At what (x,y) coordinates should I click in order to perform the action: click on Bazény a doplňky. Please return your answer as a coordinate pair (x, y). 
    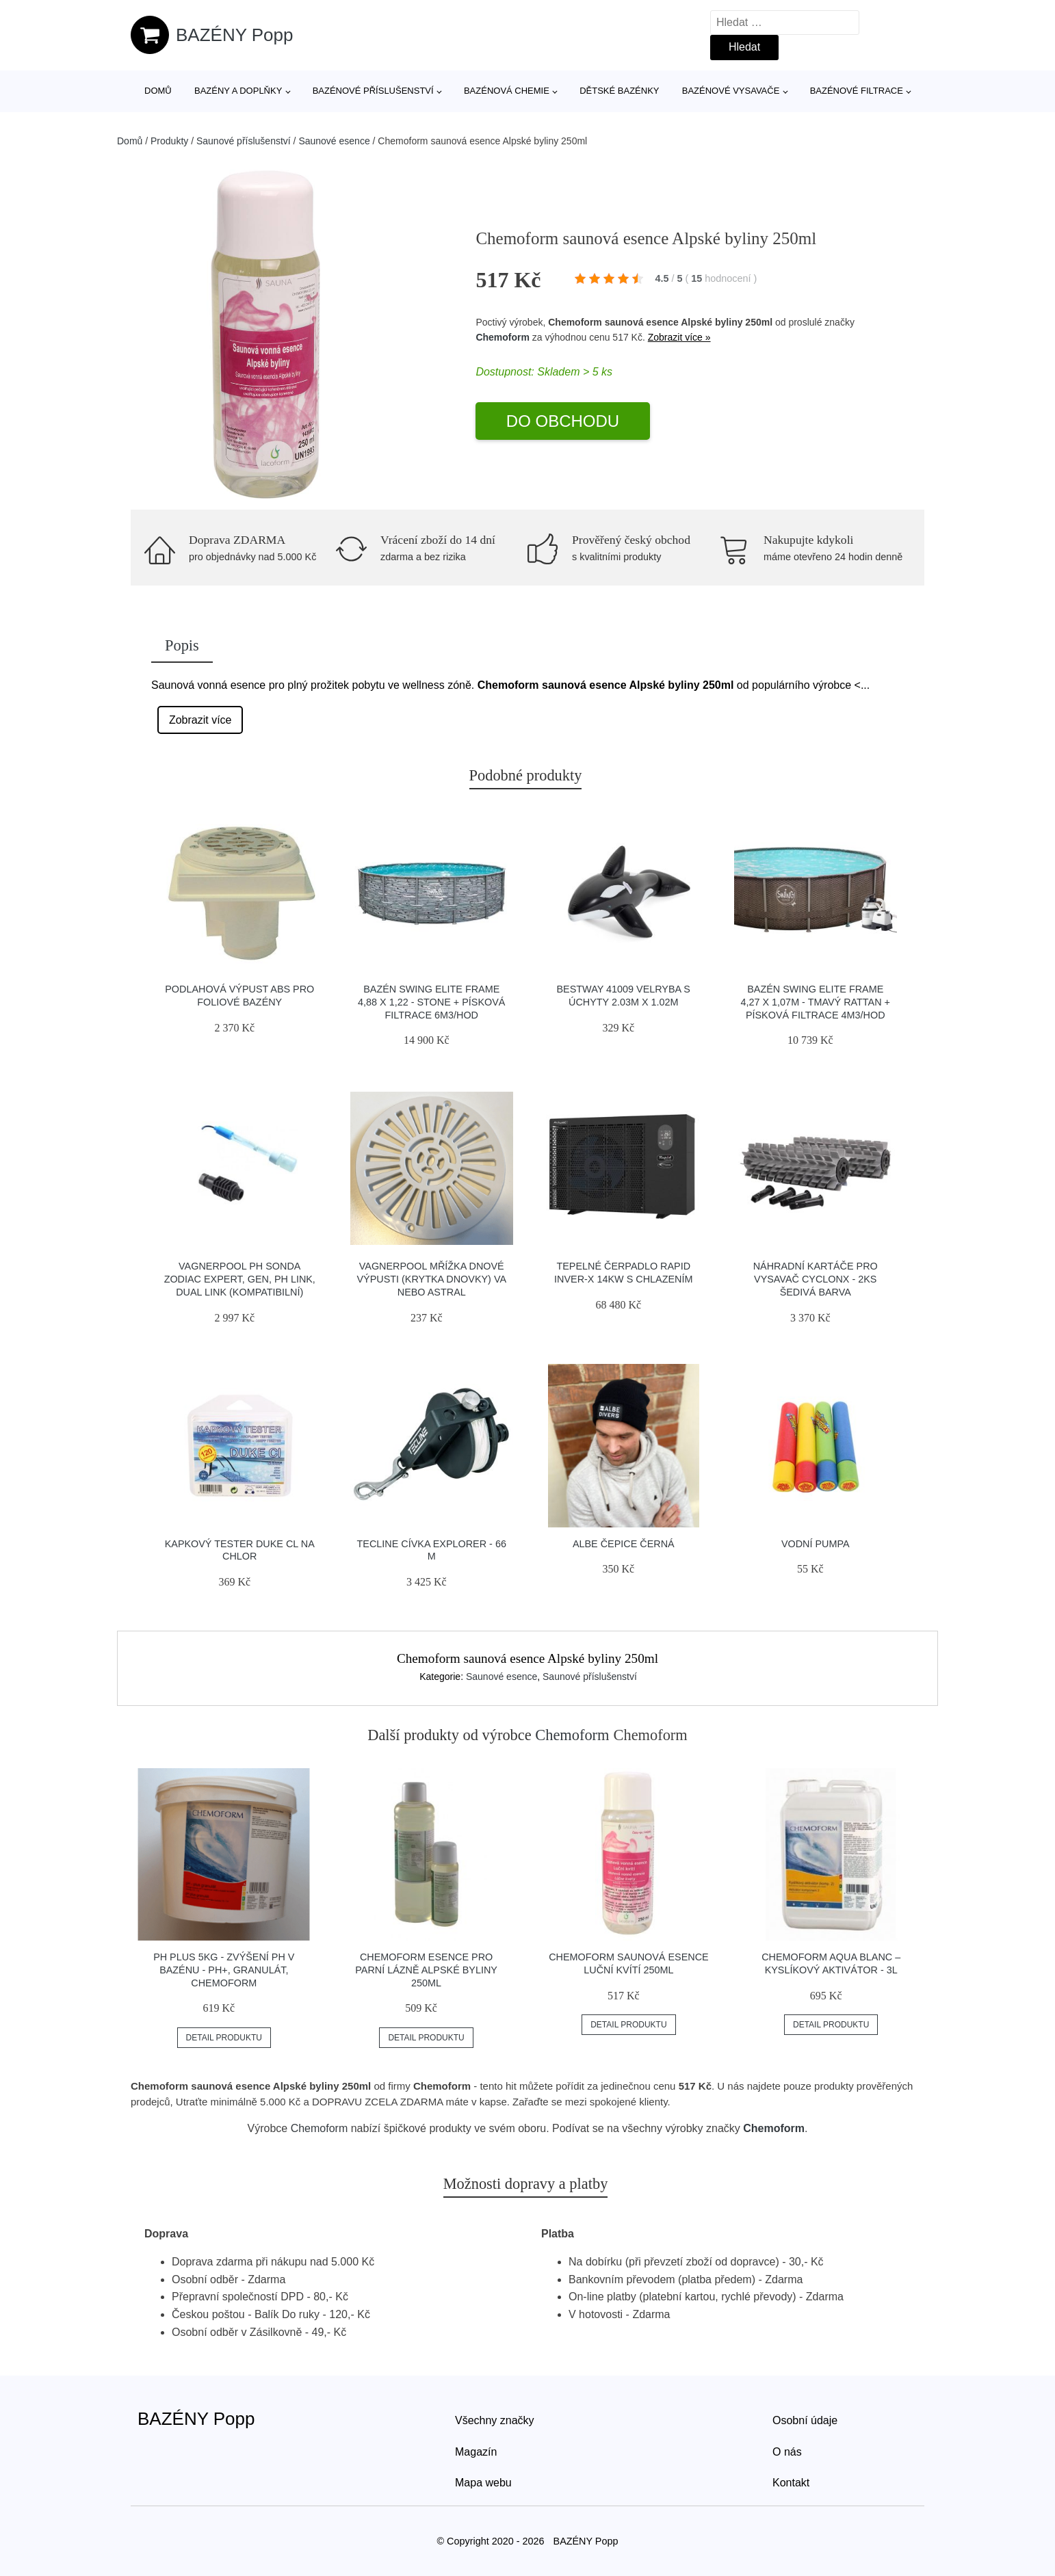
    Looking at the image, I should click on (238, 91).